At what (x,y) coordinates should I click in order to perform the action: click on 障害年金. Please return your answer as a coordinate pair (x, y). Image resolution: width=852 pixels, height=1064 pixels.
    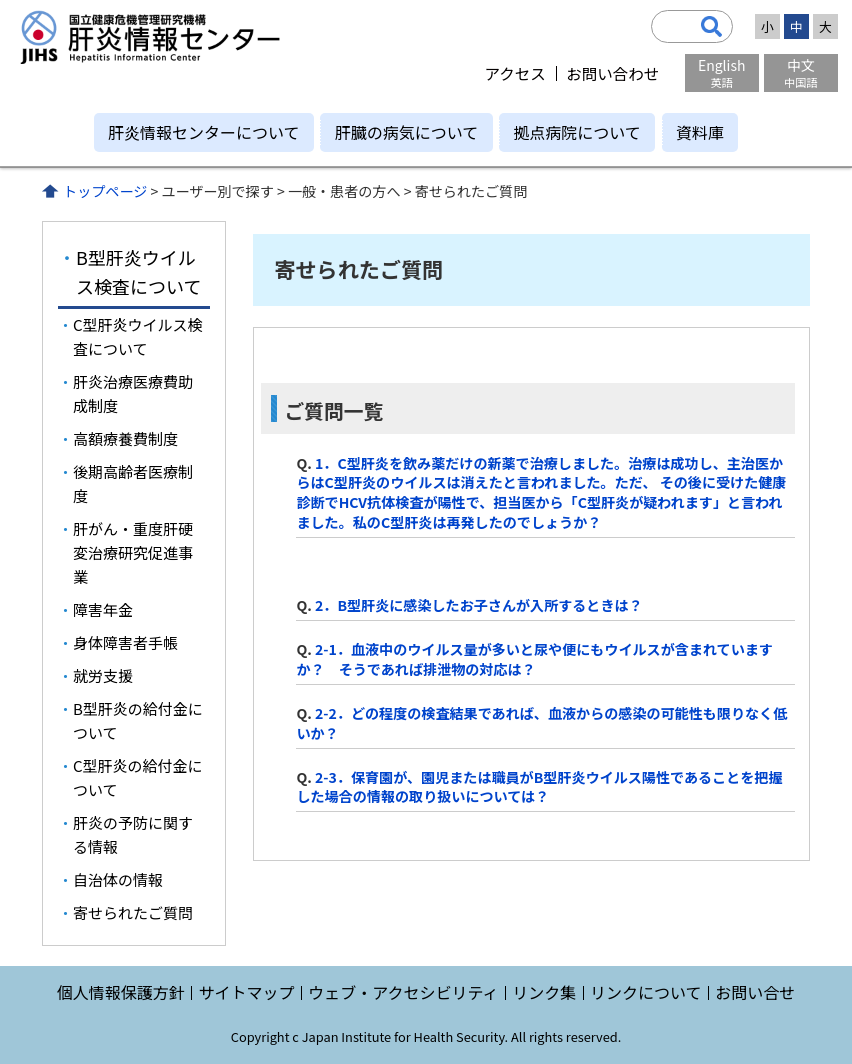
    Looking at the image, I should click on (103, 609).